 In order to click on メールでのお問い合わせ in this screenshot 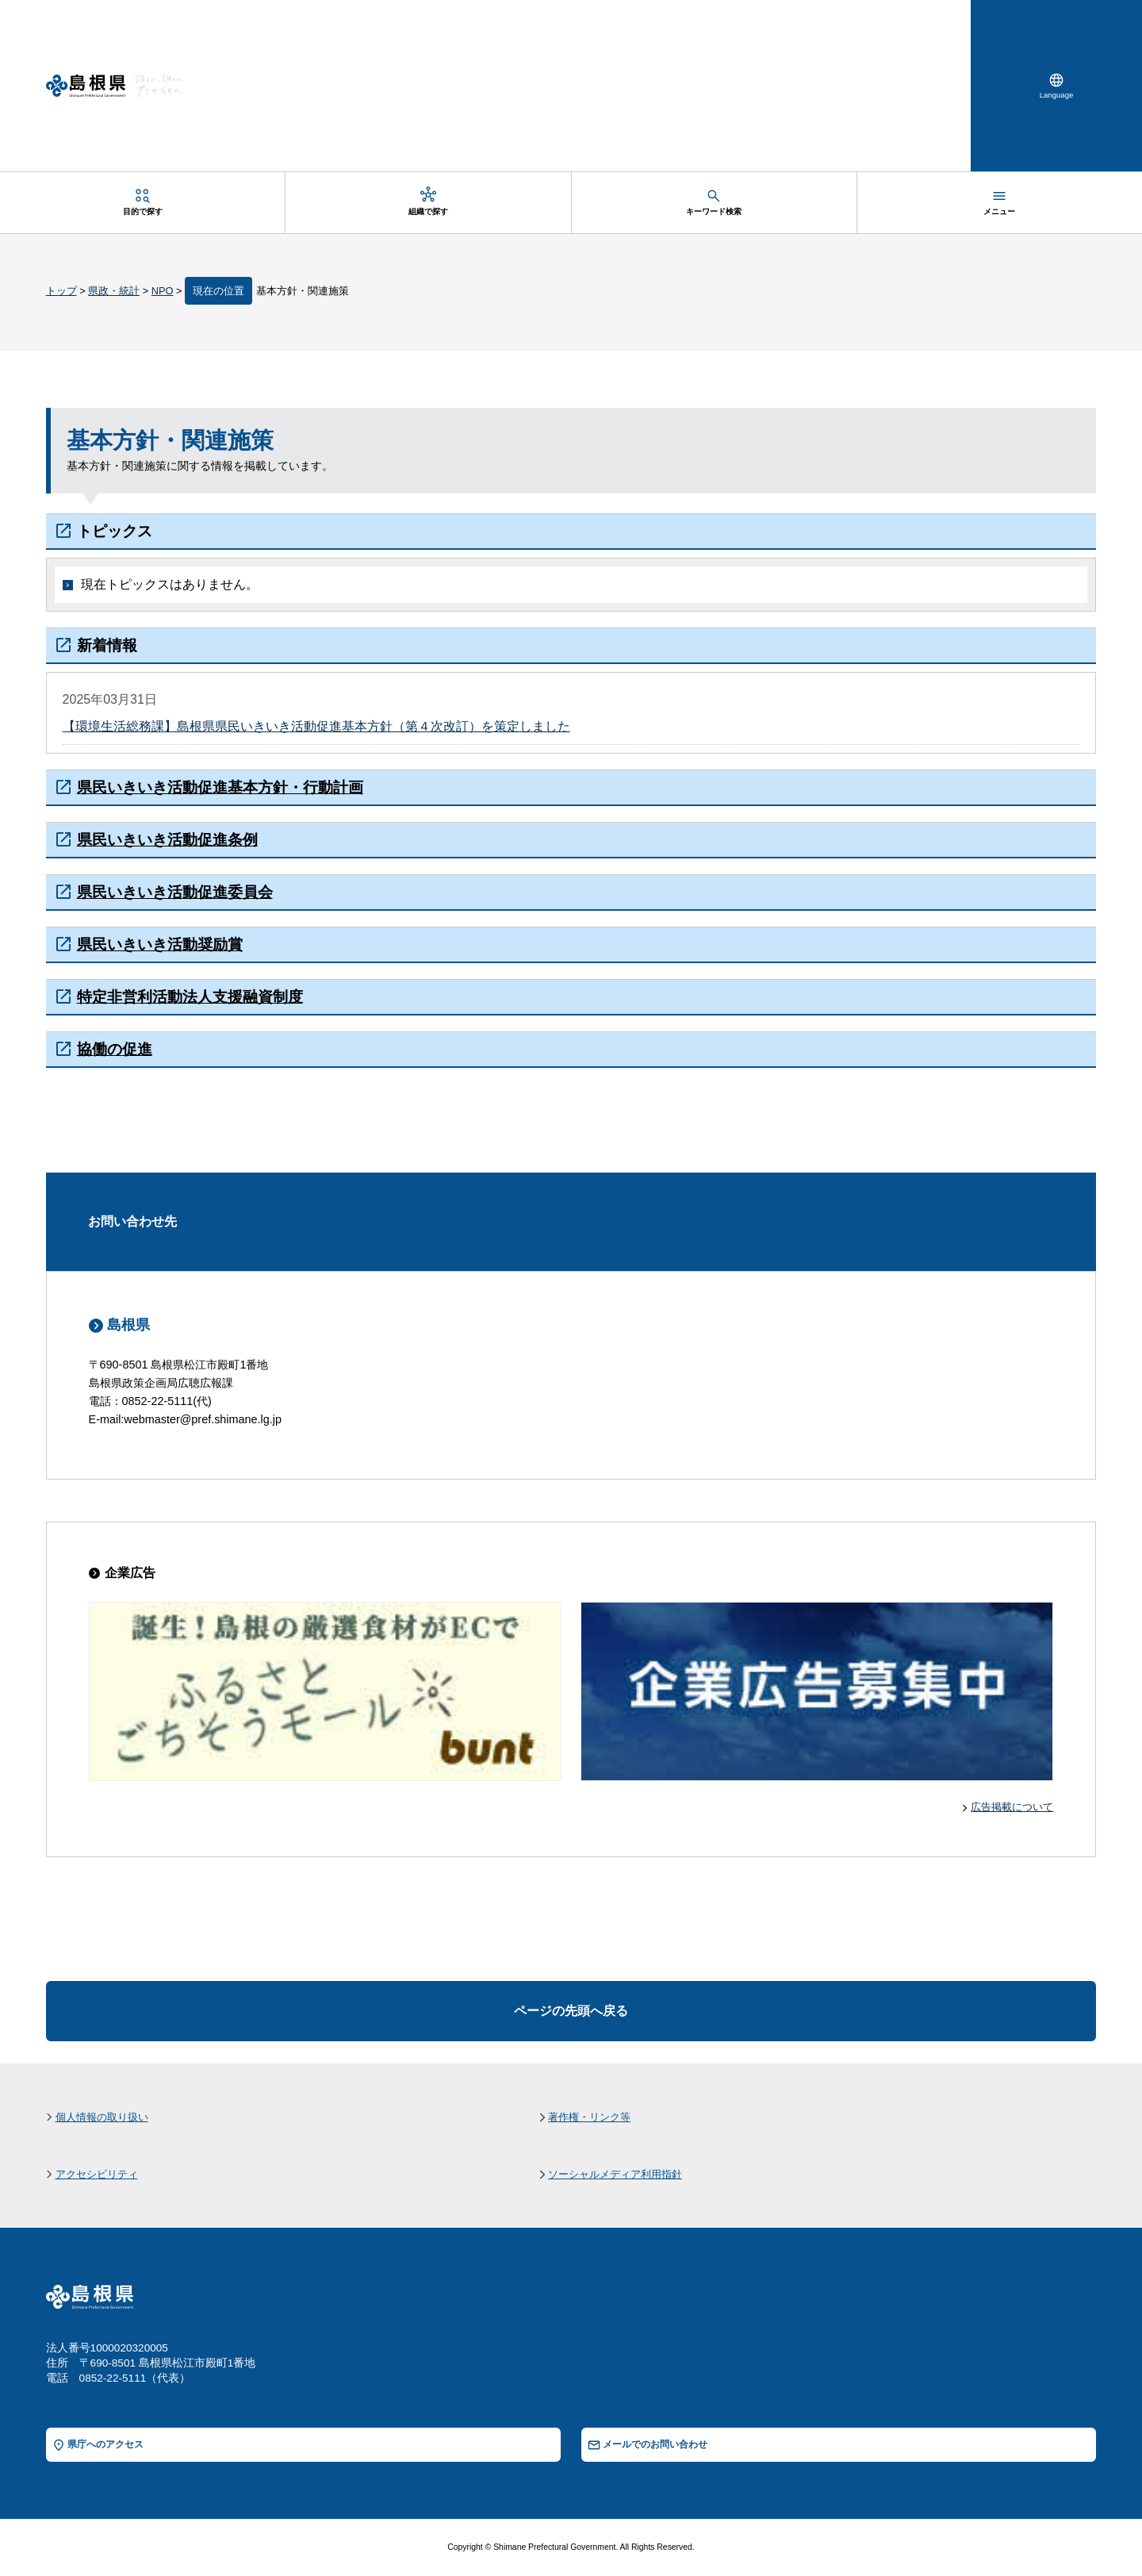, I will do `click(655, 2444)`.